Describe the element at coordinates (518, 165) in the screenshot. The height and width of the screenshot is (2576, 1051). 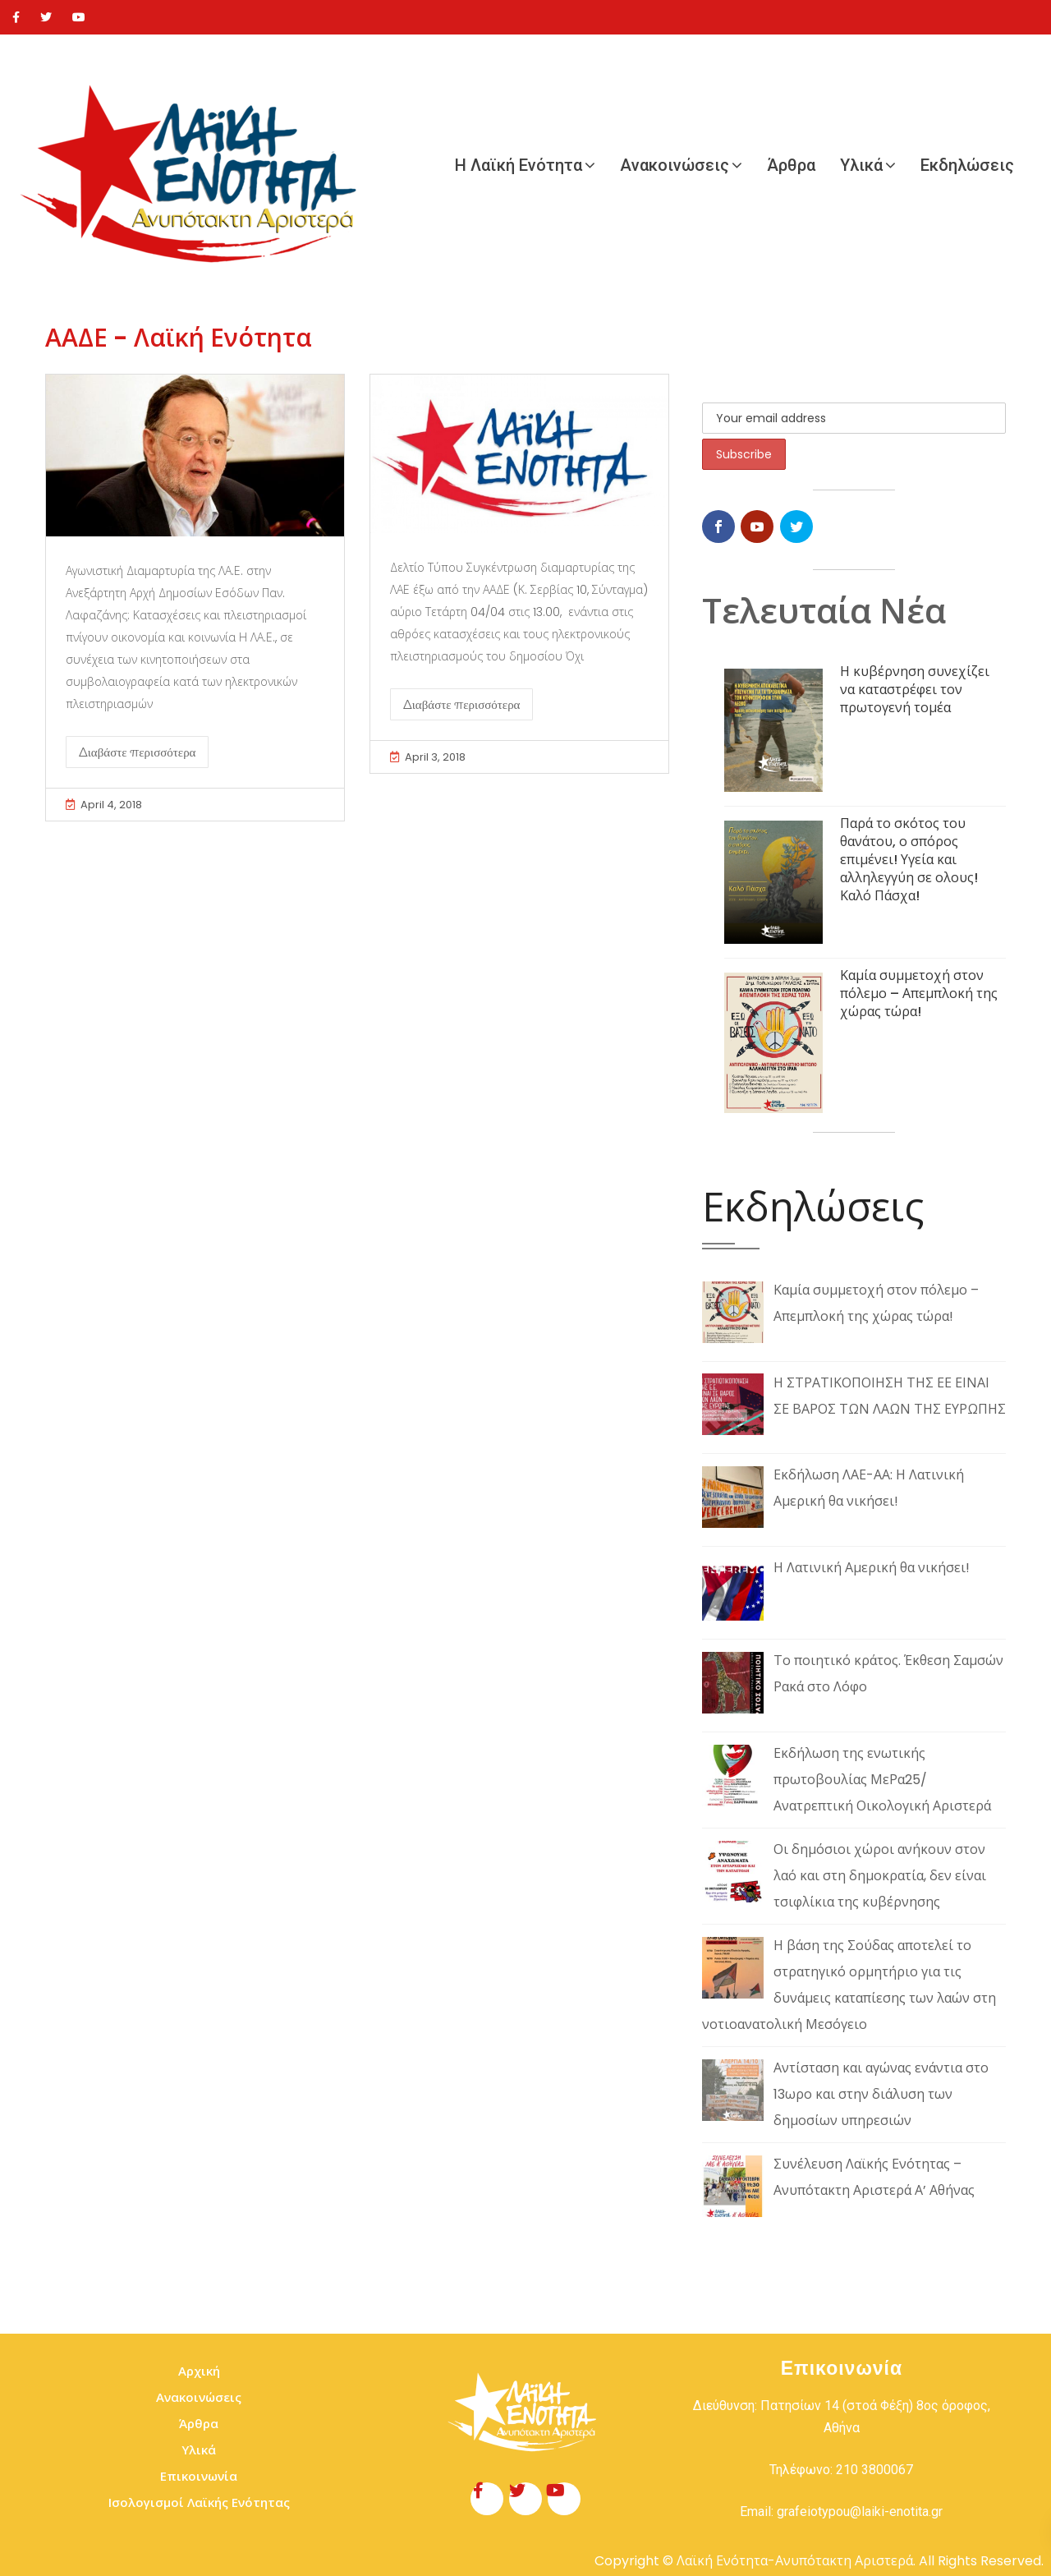
I see `Η Λαϊκή Ενότητα` at that location.